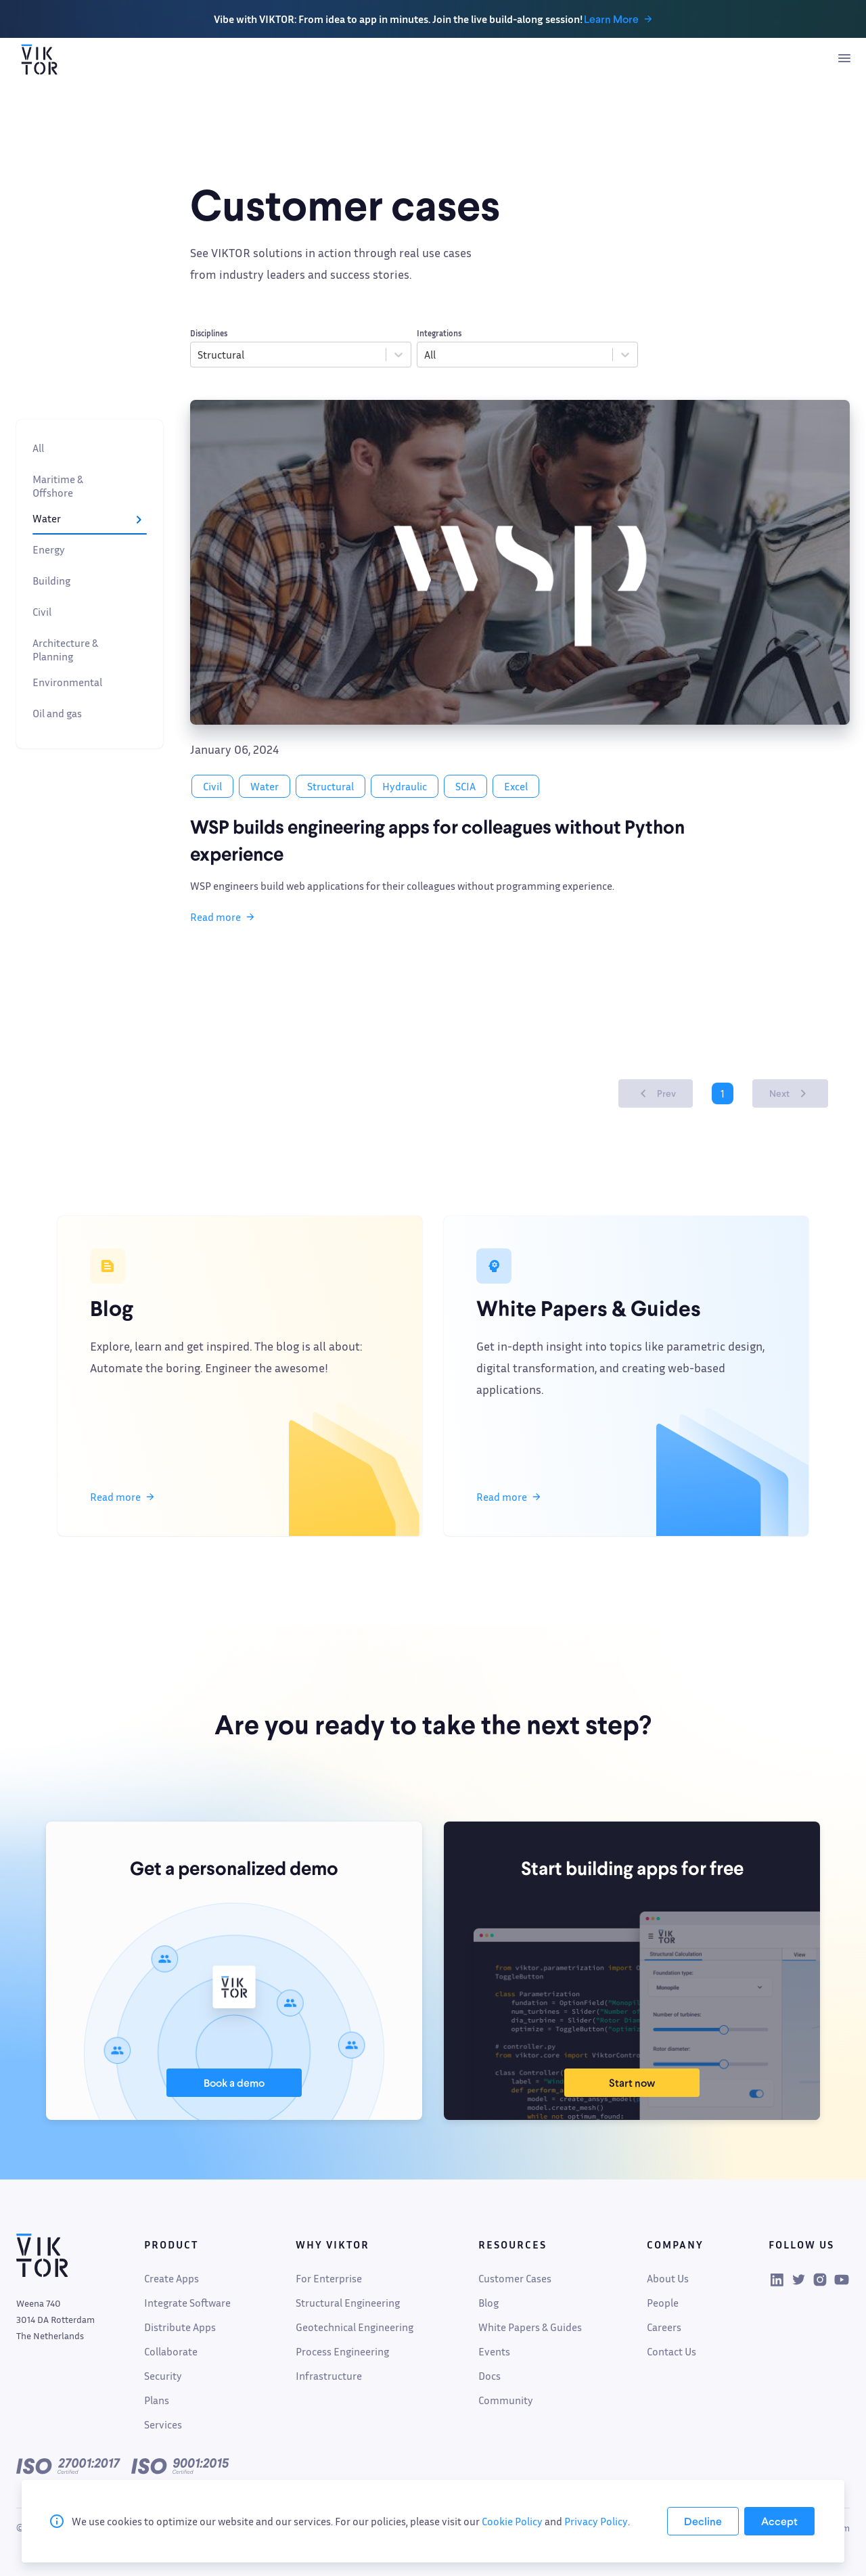 Image resolution: width=866 pixels, height=2576 pixels. What do you see at coordinates (354, 2327) in the screenshot?
I see `Geotechnical Engineering` at bounding box center [354, 2327].